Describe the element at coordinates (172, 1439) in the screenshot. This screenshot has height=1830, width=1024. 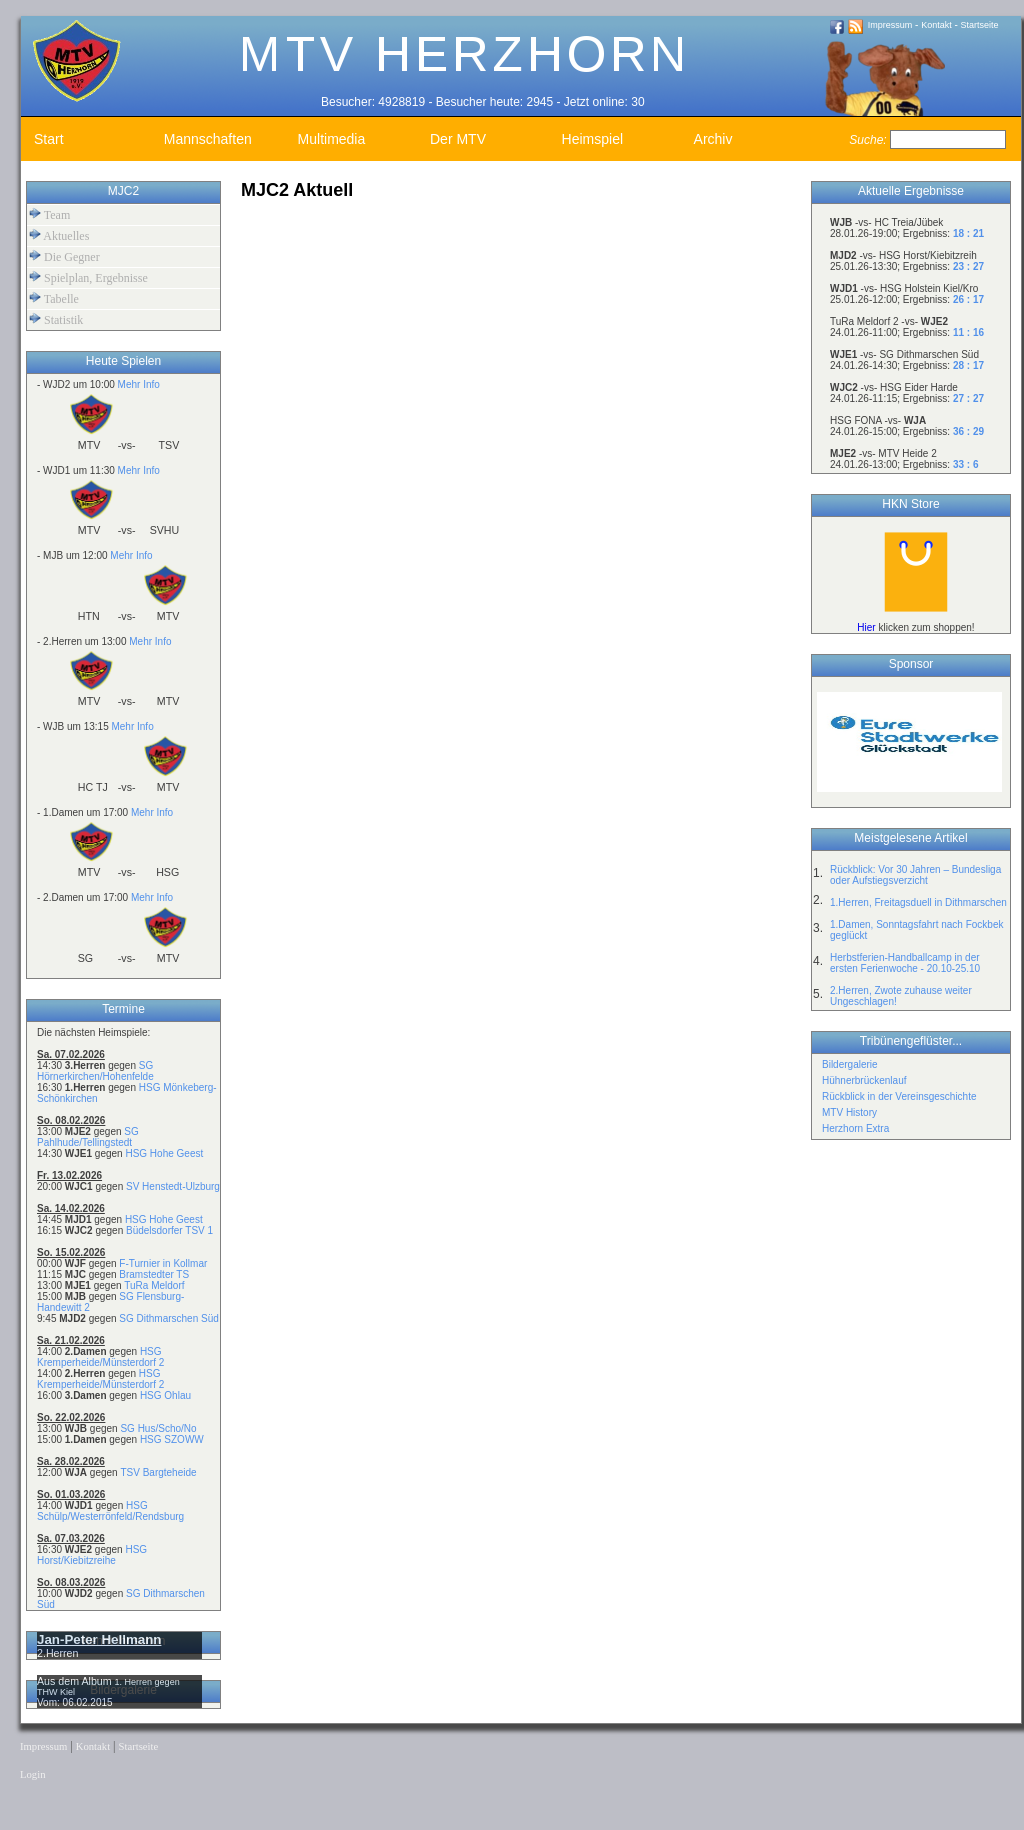
I see `HSG SZOWW` at that location.